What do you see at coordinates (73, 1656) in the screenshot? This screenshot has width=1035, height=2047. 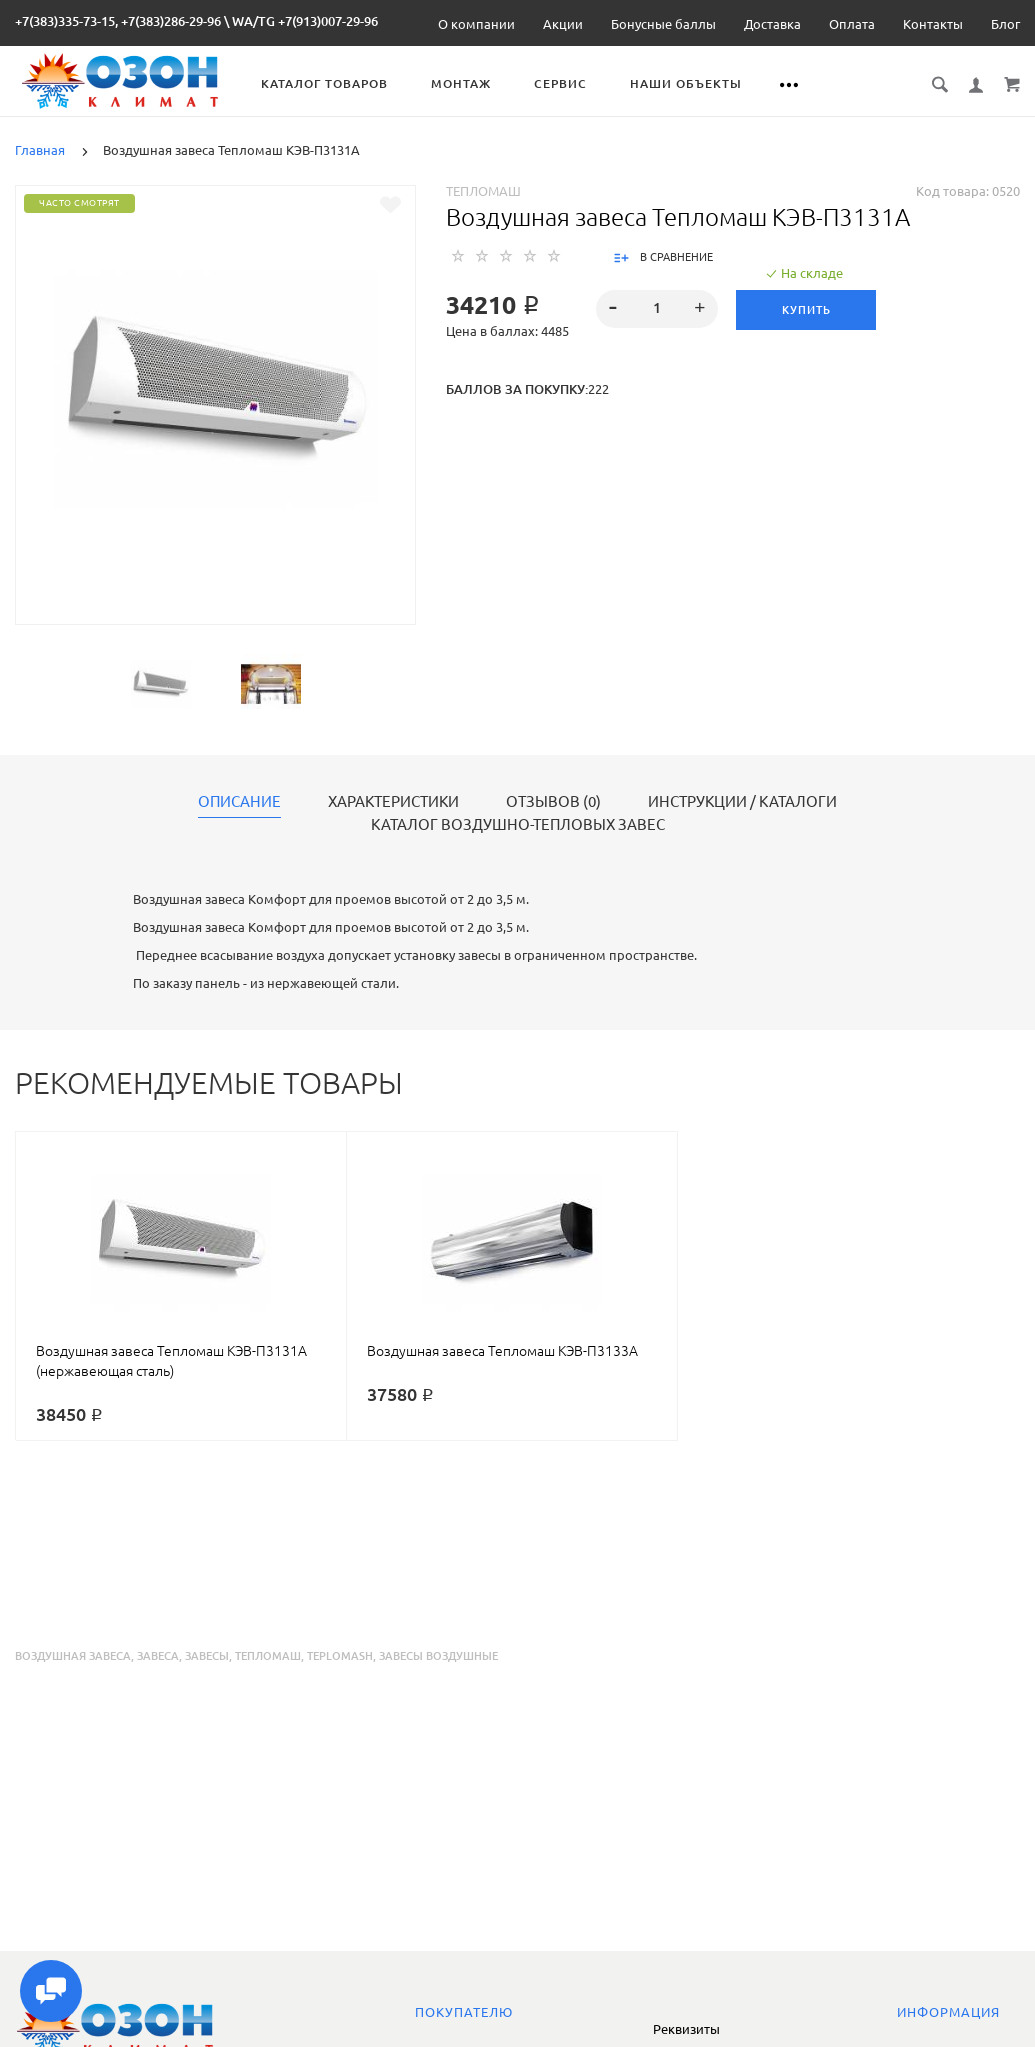 I see `воздушная завеса` at bounding box center [73, 1656].